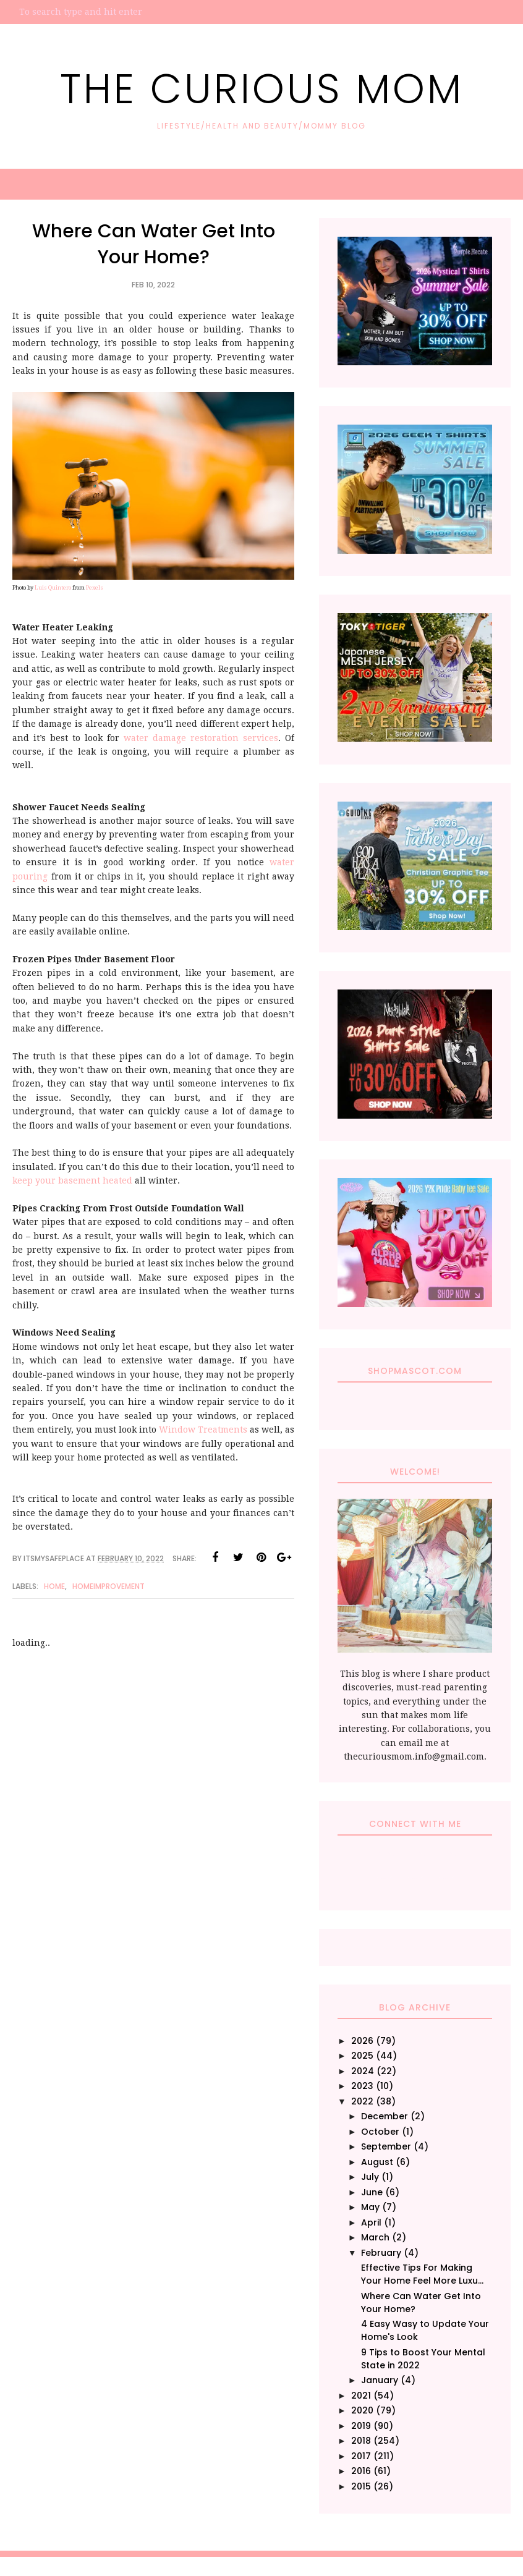  I want to click on keep your basement heated, so click(72, 1180).